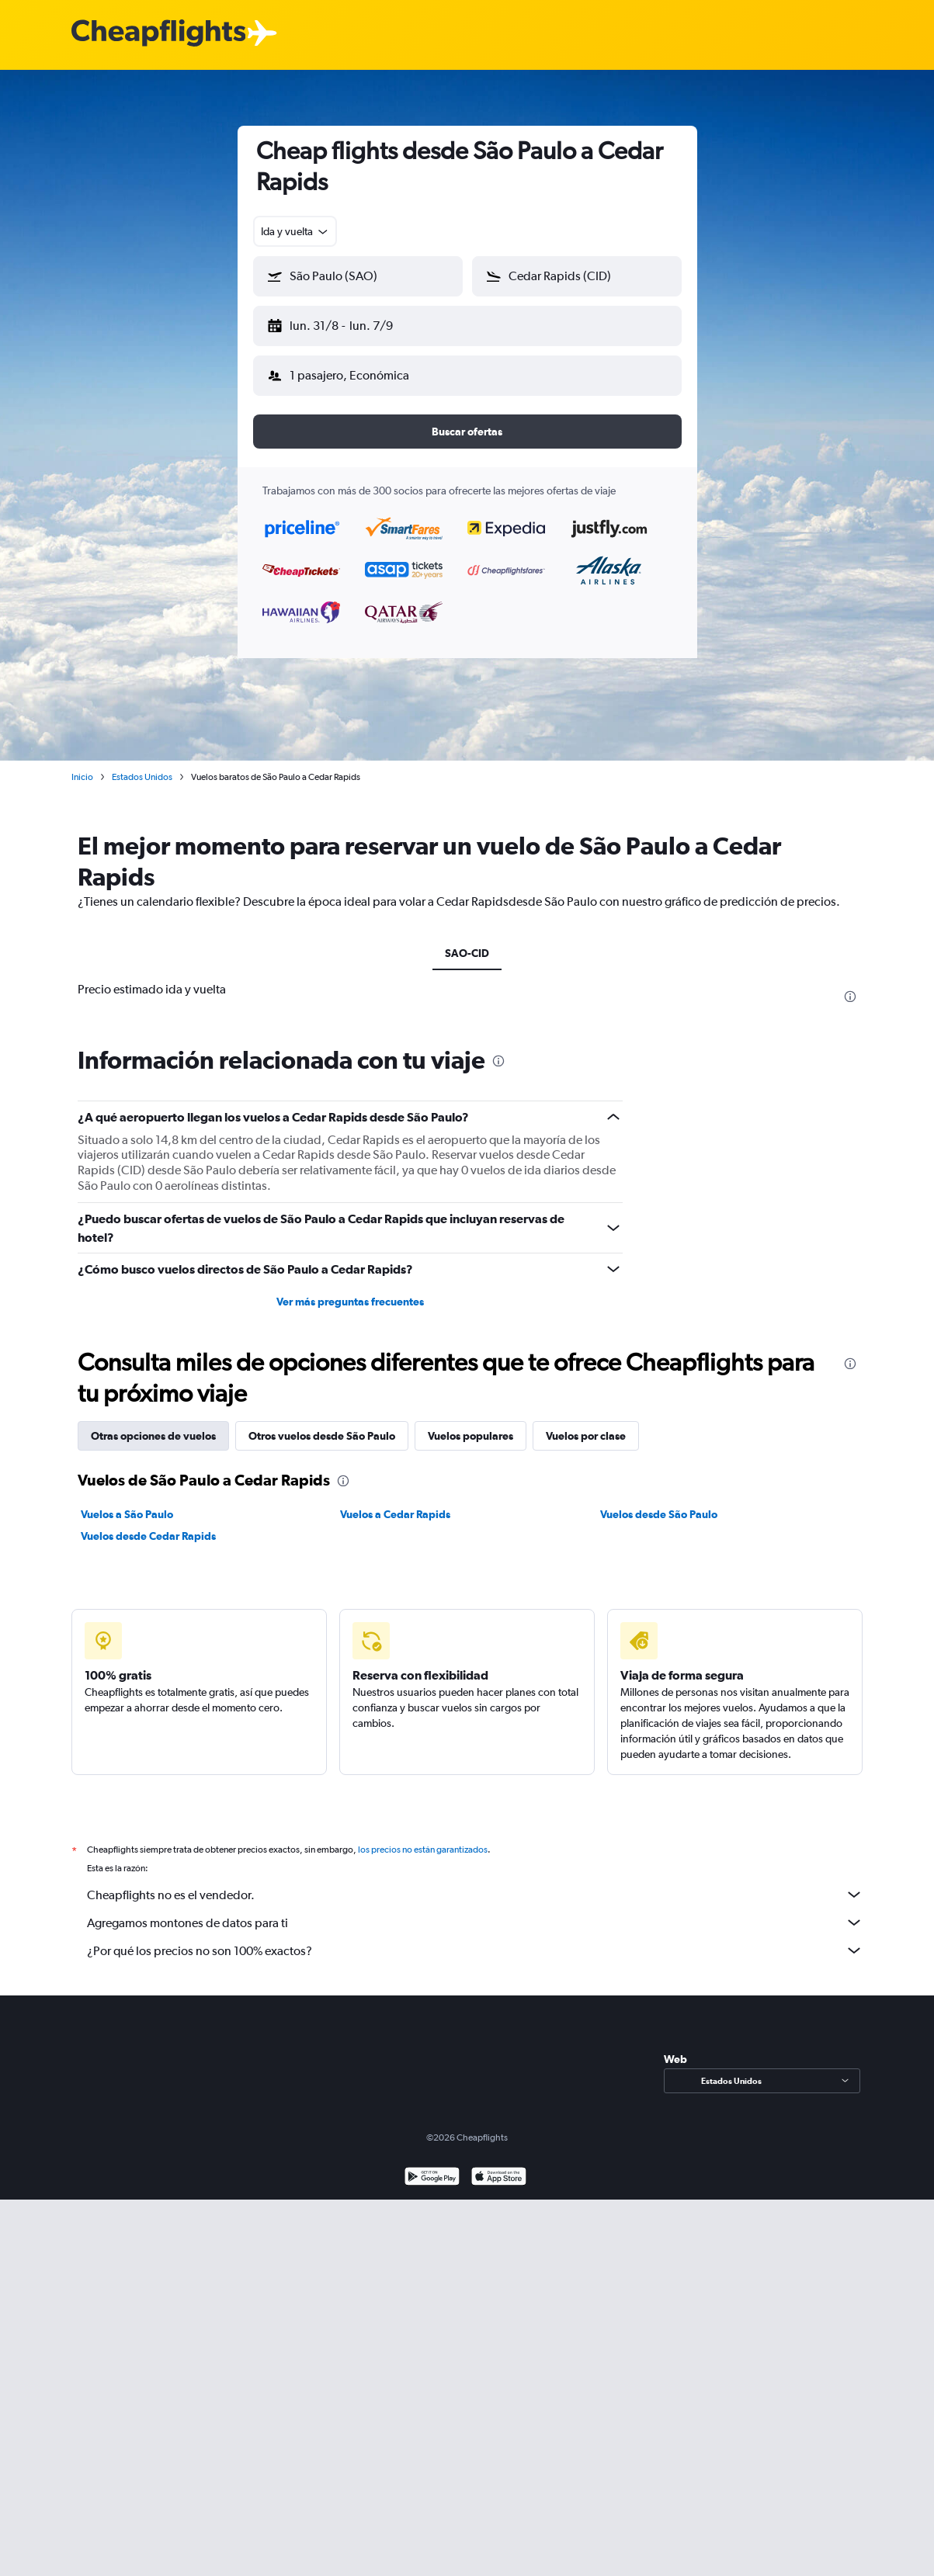 Image resolution: width=934 pixels, height=2576 pixels. What do you see at coordinates (153, 1423) in the screenshot?
I see `Otras opciones de vuelos [tab]` at bounding box center [153, 1423].